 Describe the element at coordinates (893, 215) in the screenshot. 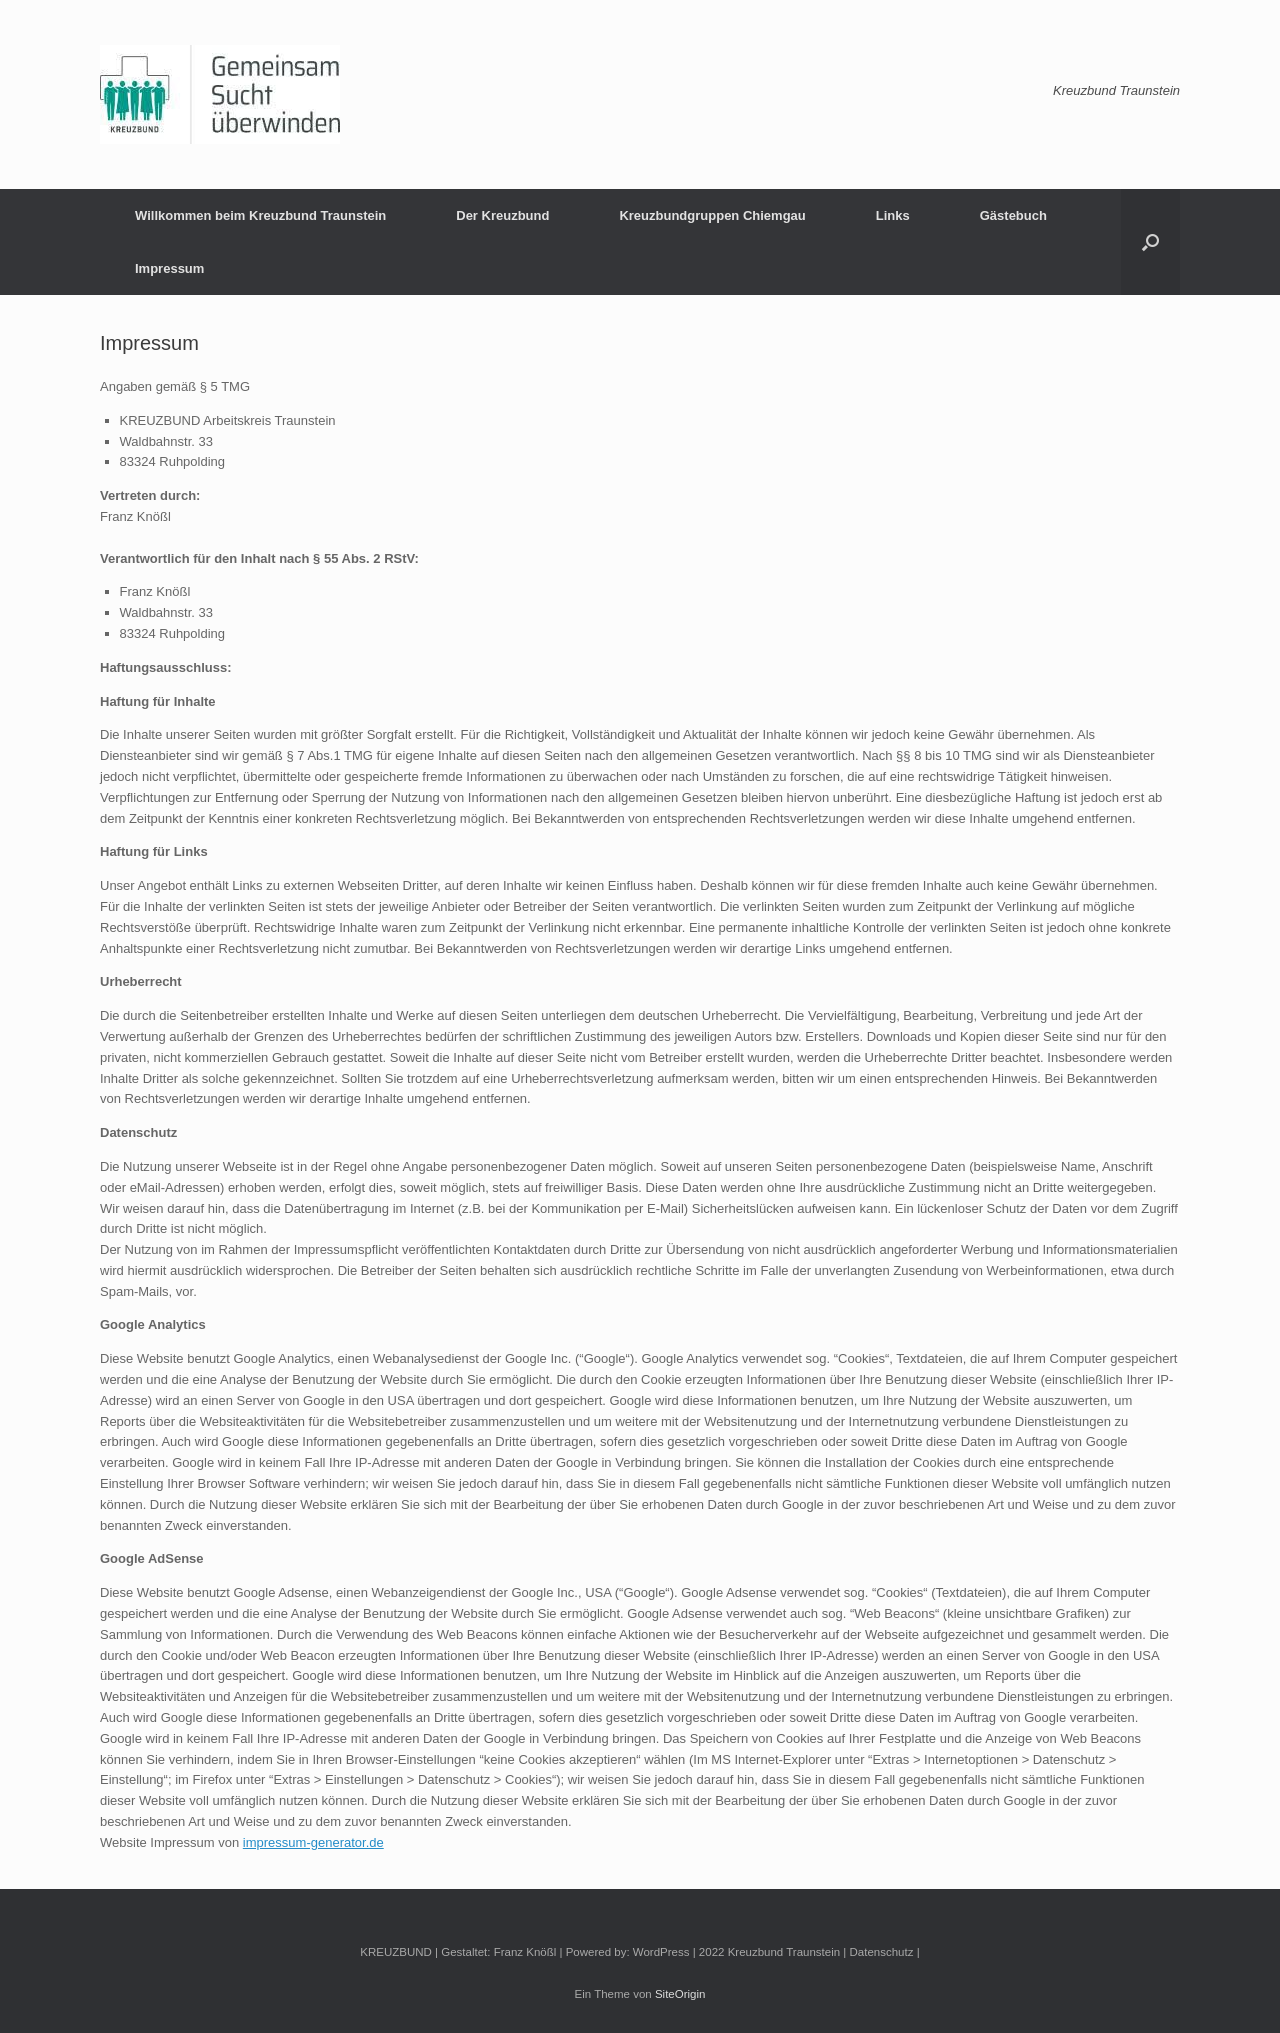

I see `Links` at that location.